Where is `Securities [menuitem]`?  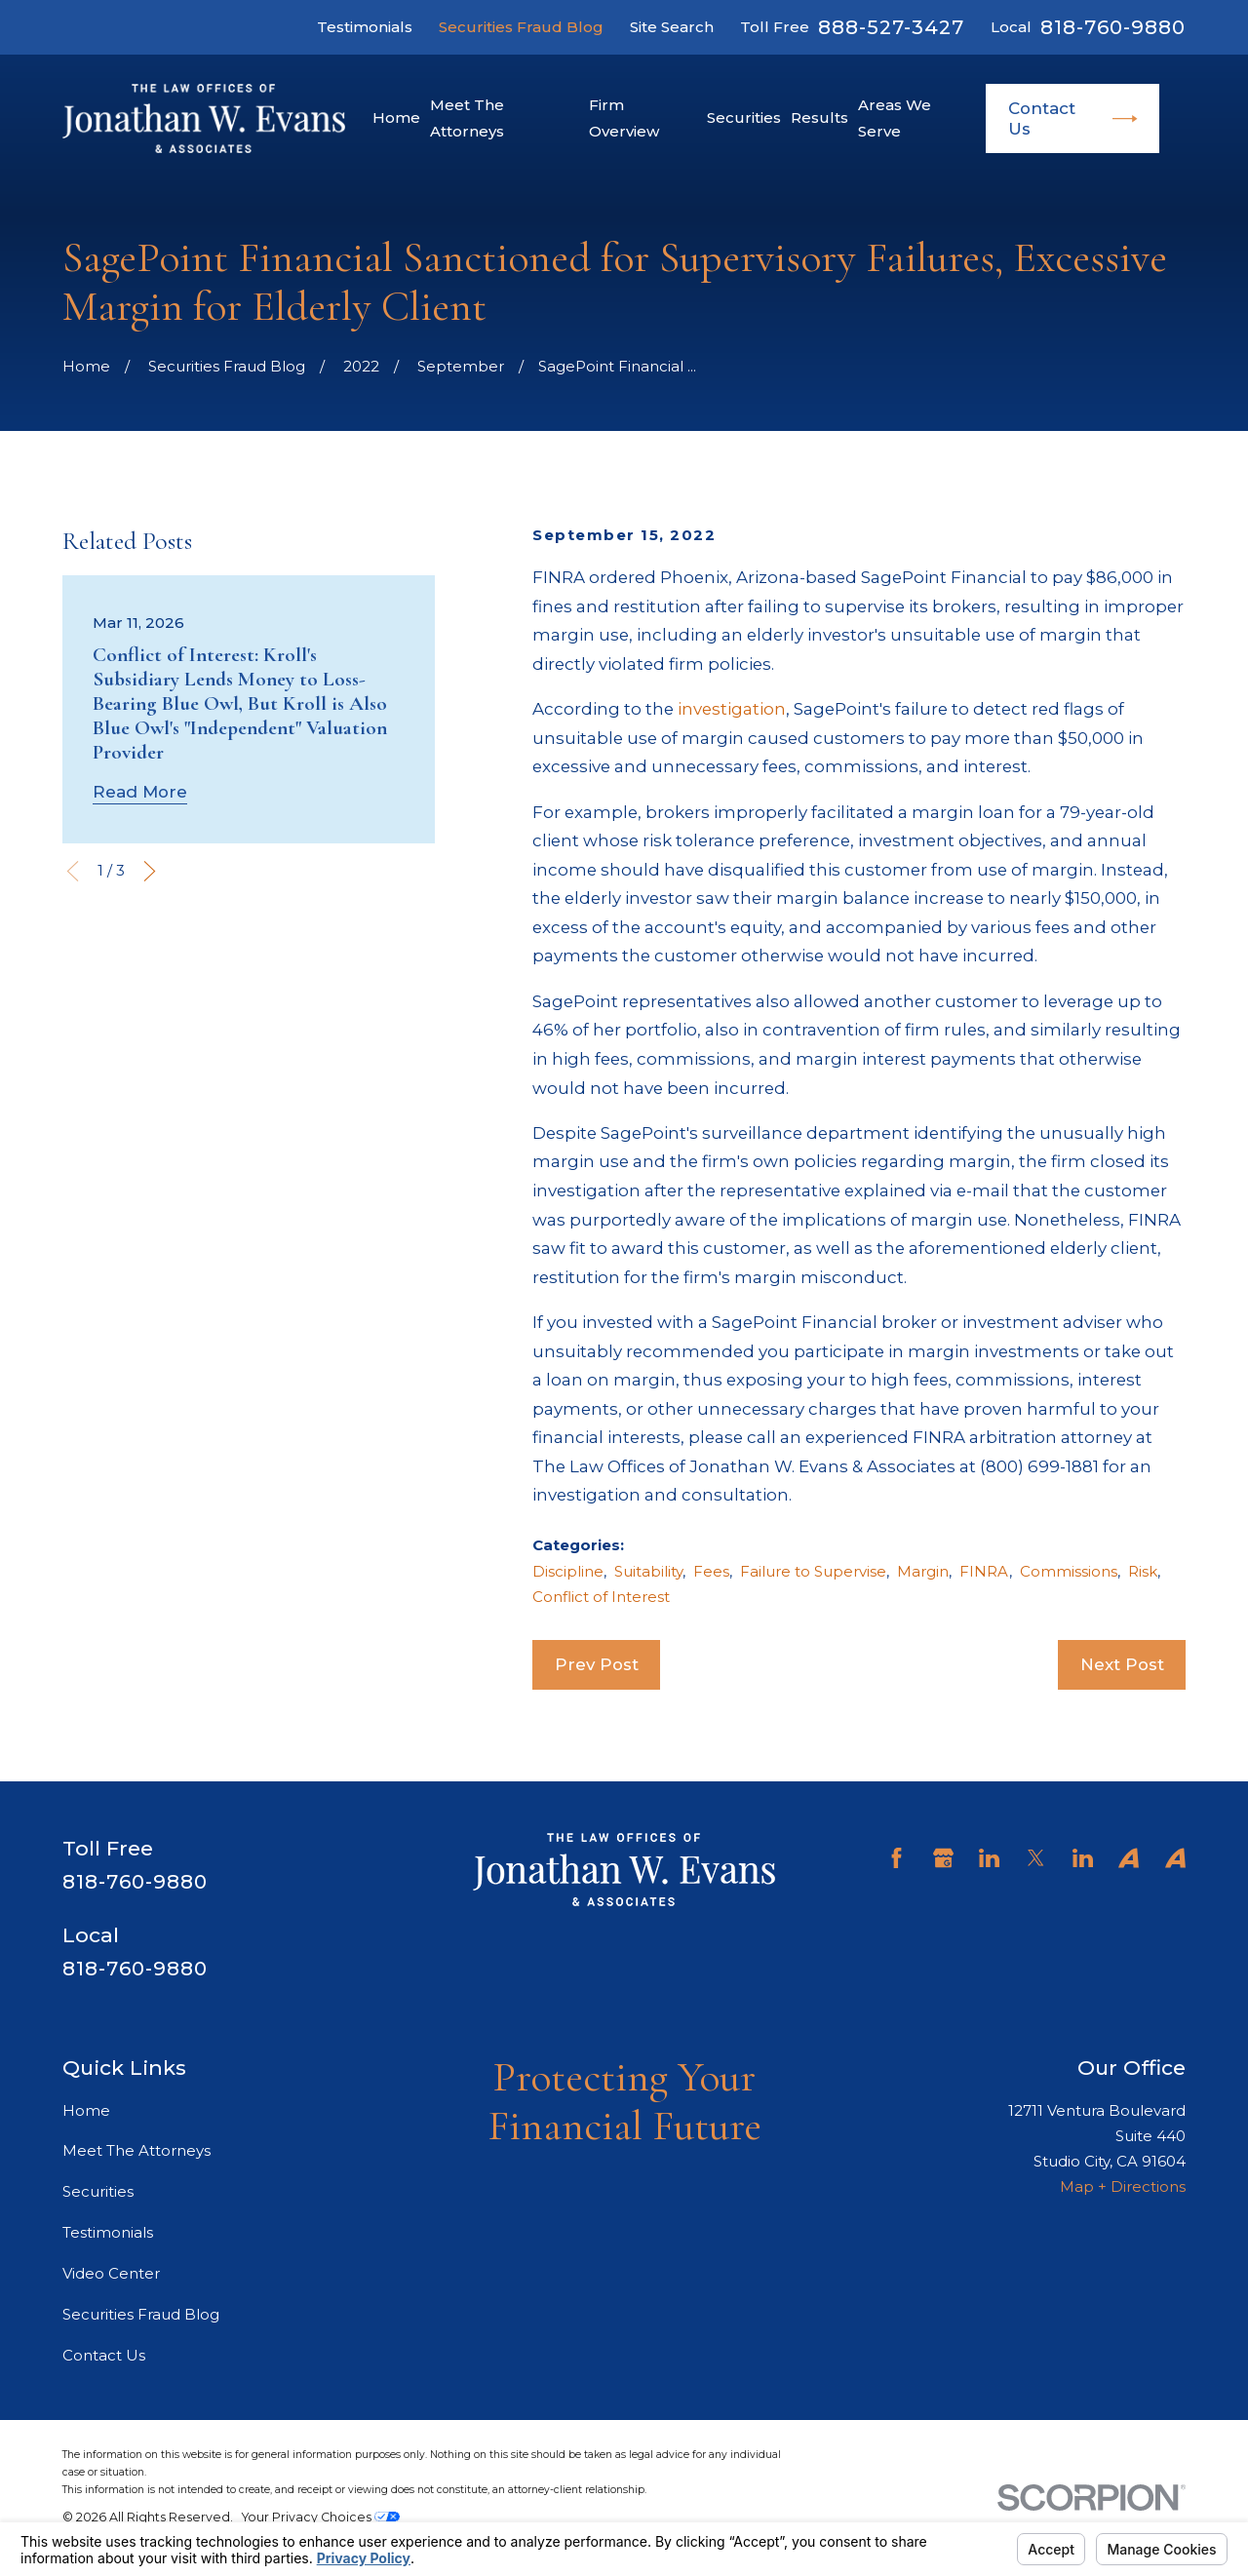 Securities [menuitem] is located at coordinates (744, 117).